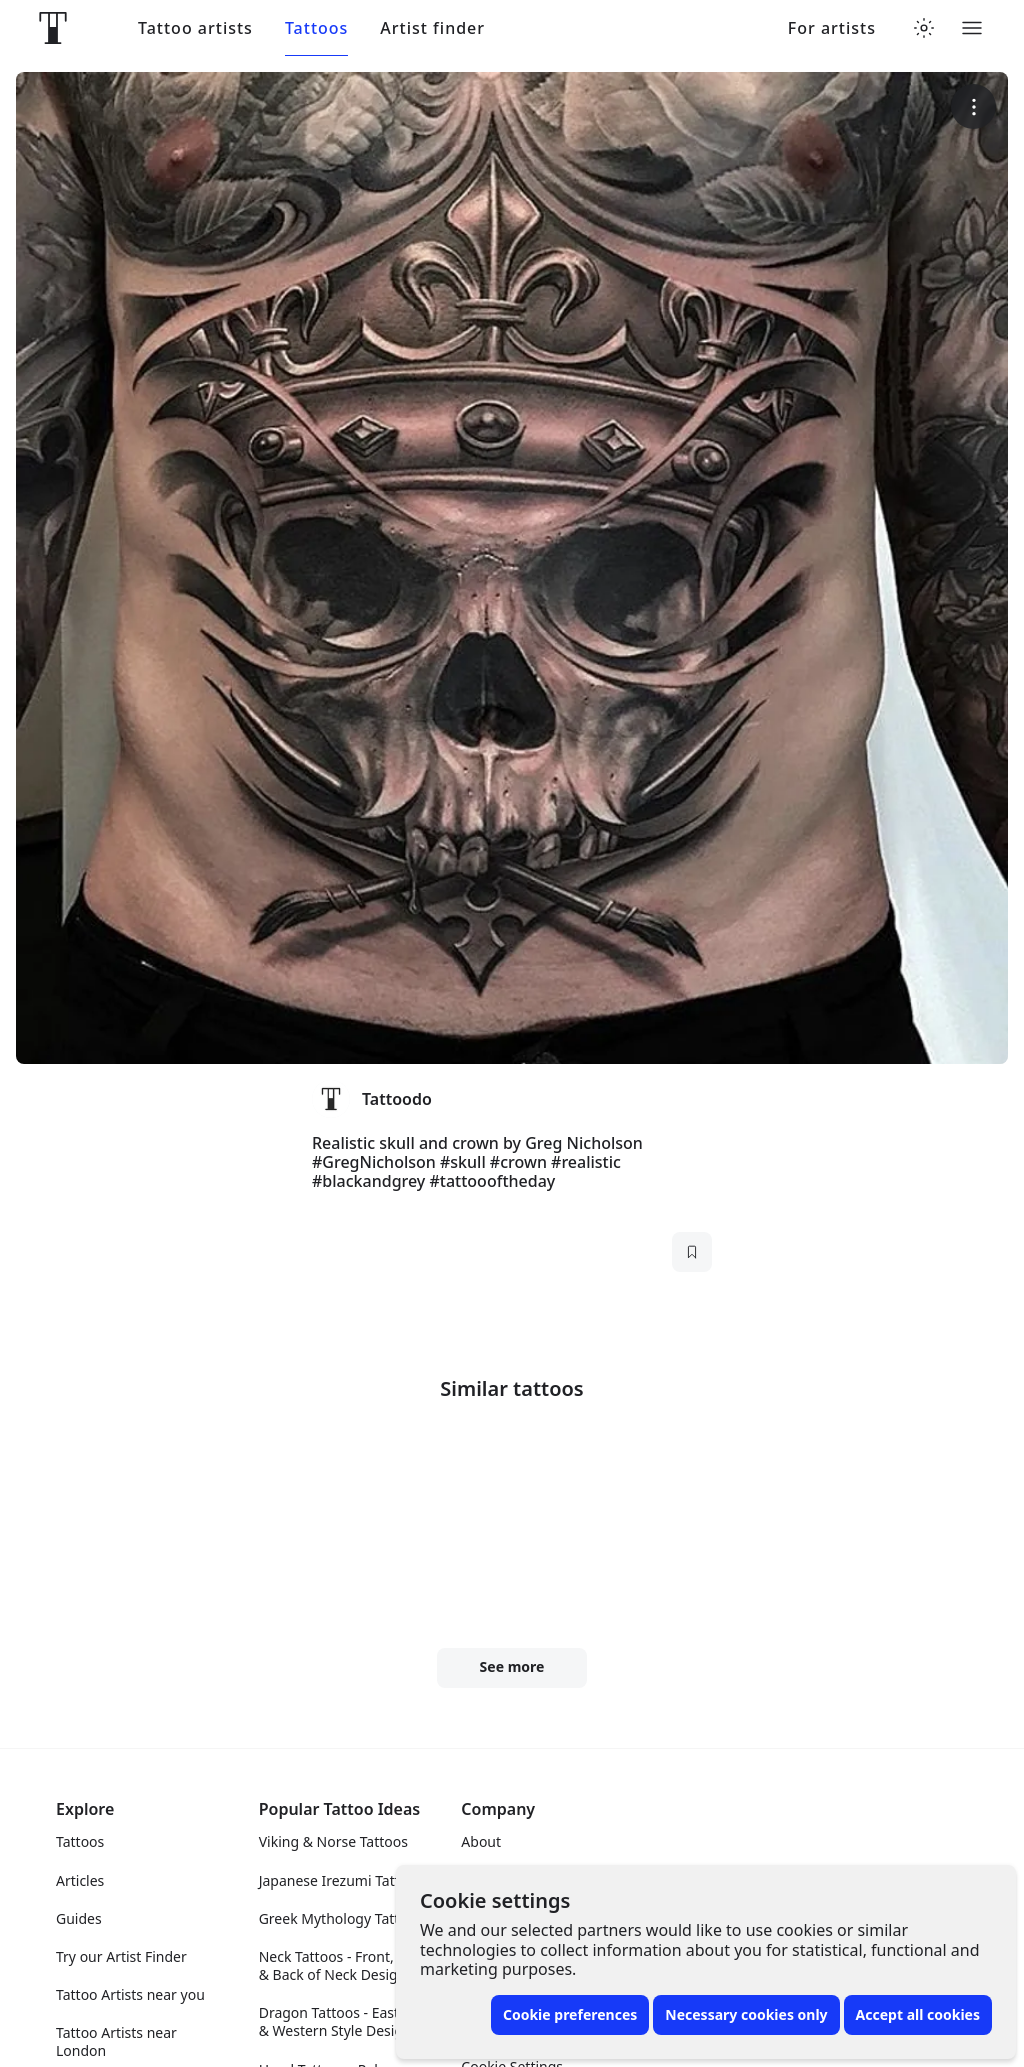  Describe the element at coordinates (972, 28) in the screenshot. I see `[Toggle menu]` at that location.